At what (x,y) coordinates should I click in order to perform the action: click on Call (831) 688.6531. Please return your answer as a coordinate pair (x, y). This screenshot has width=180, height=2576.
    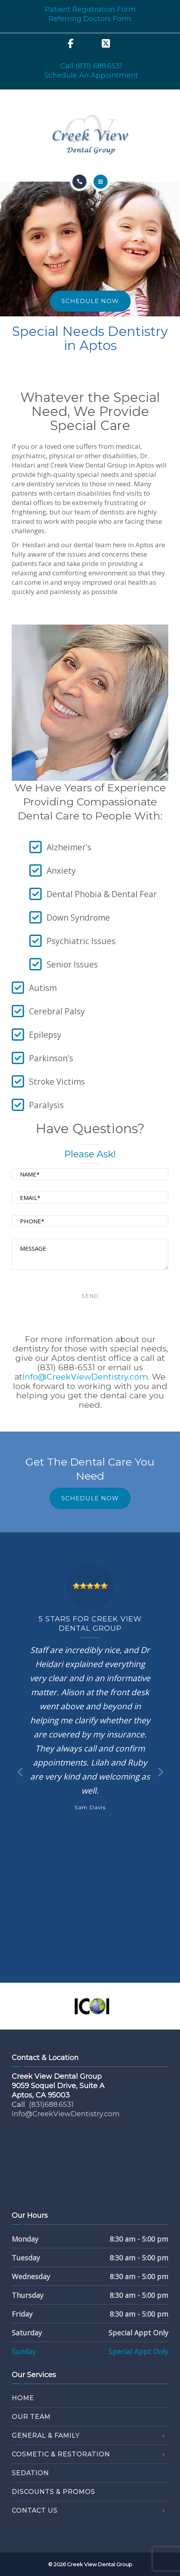
    Looking at the image, I should click on (91, 66).